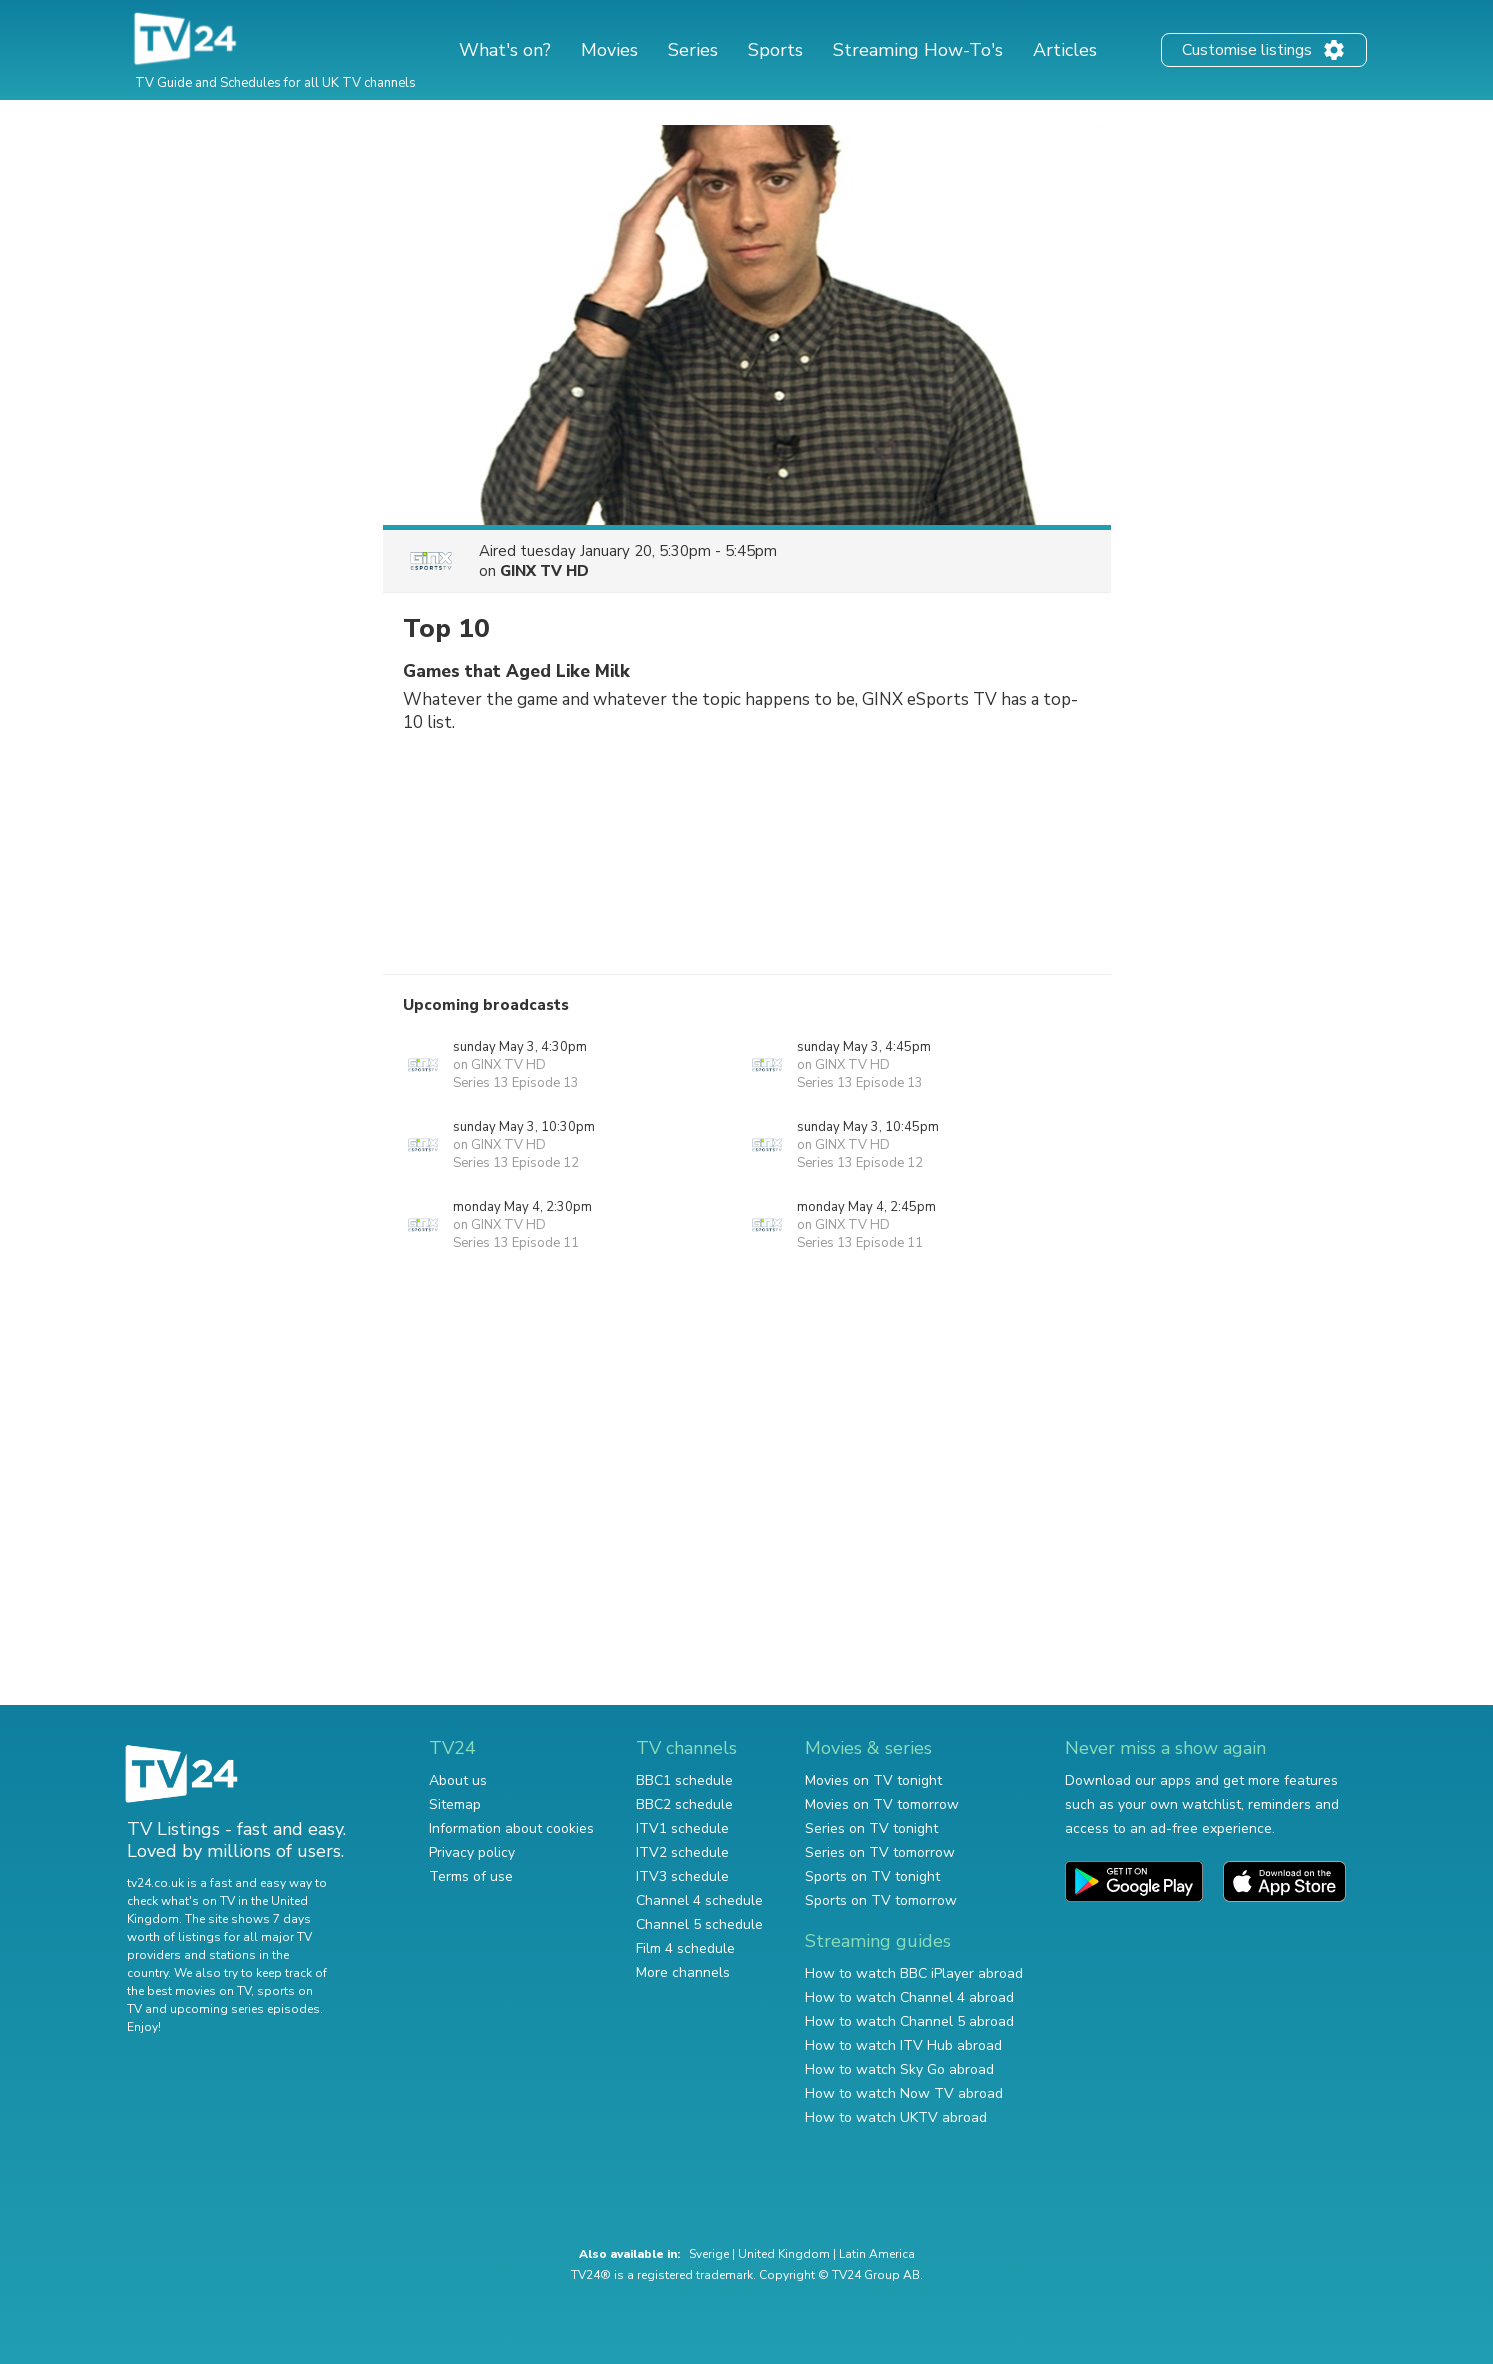 This screenshot has width=1493, height=2364. Describe the element at coordinates (709, 2254) in the screenshot. I see `Sverige` at that location.